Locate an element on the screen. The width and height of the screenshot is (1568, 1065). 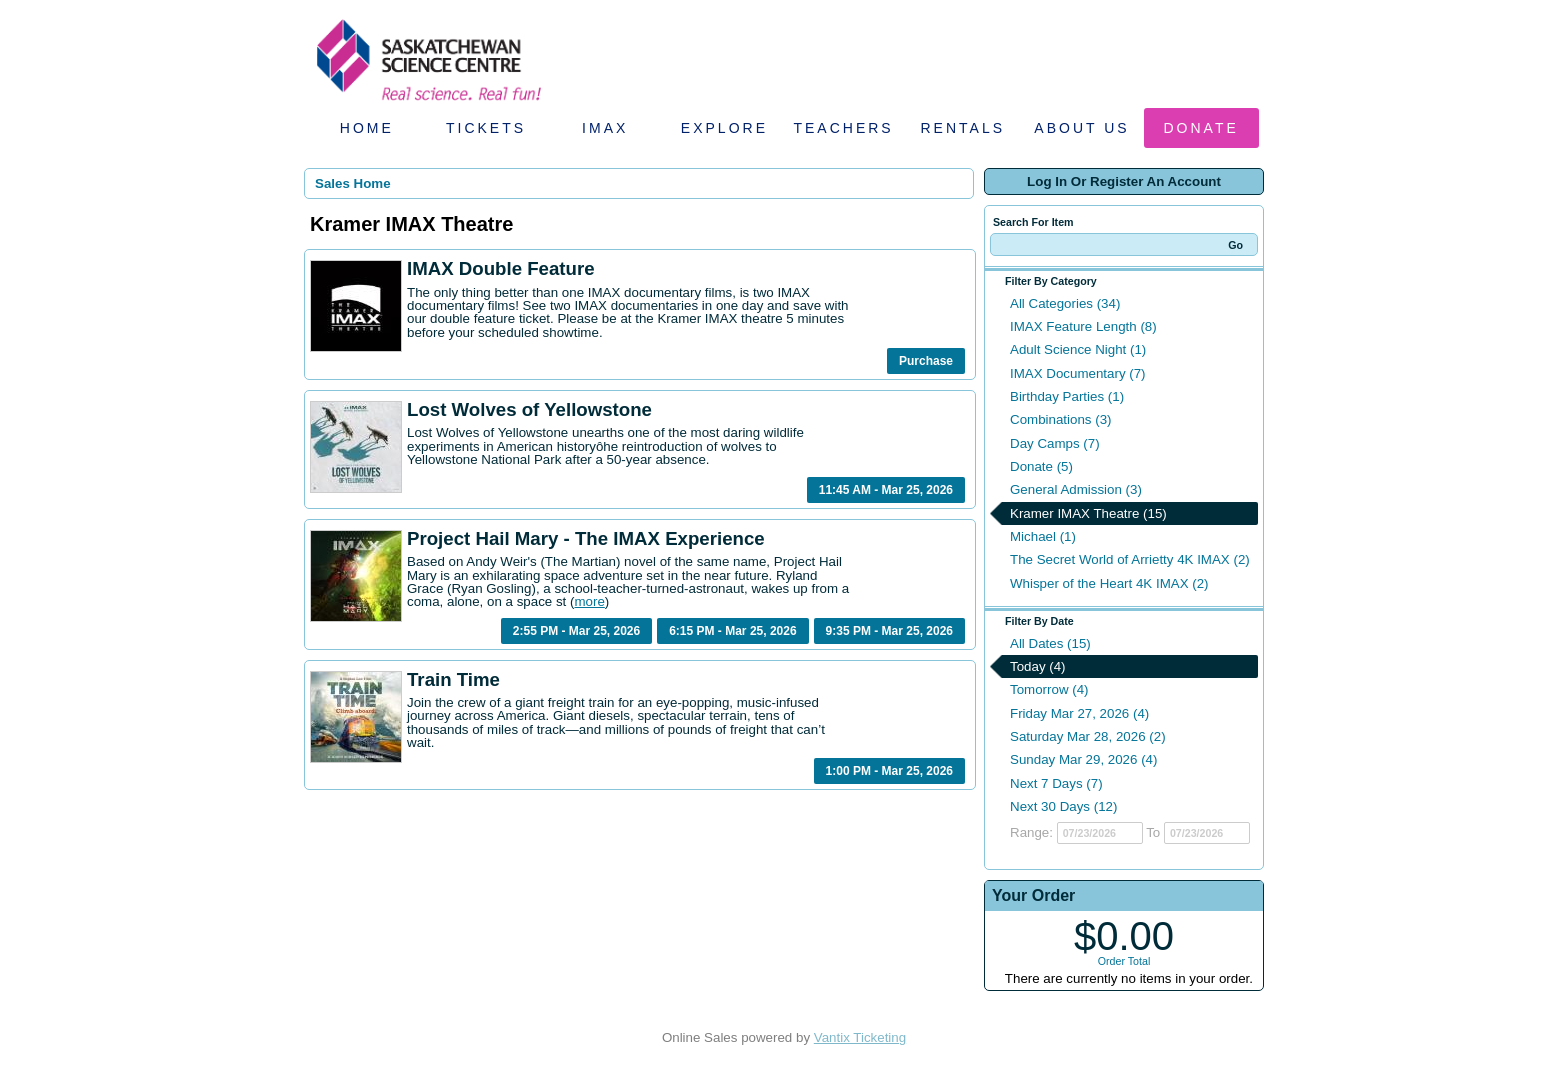
IMAX Documentary (7) is located at coordinates (1078, 373).